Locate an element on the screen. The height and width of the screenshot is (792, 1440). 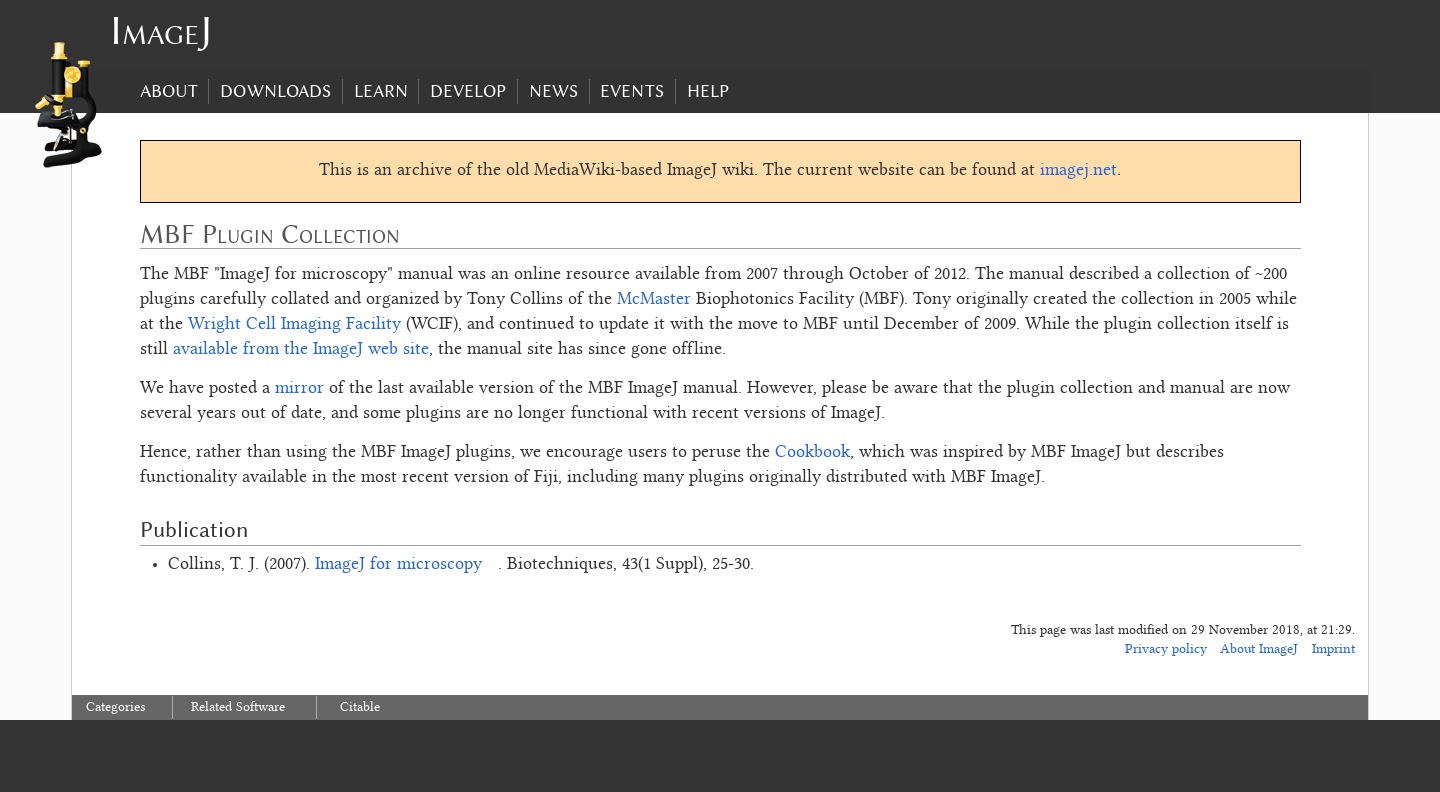
Develop is located at coordinates (468, 91).